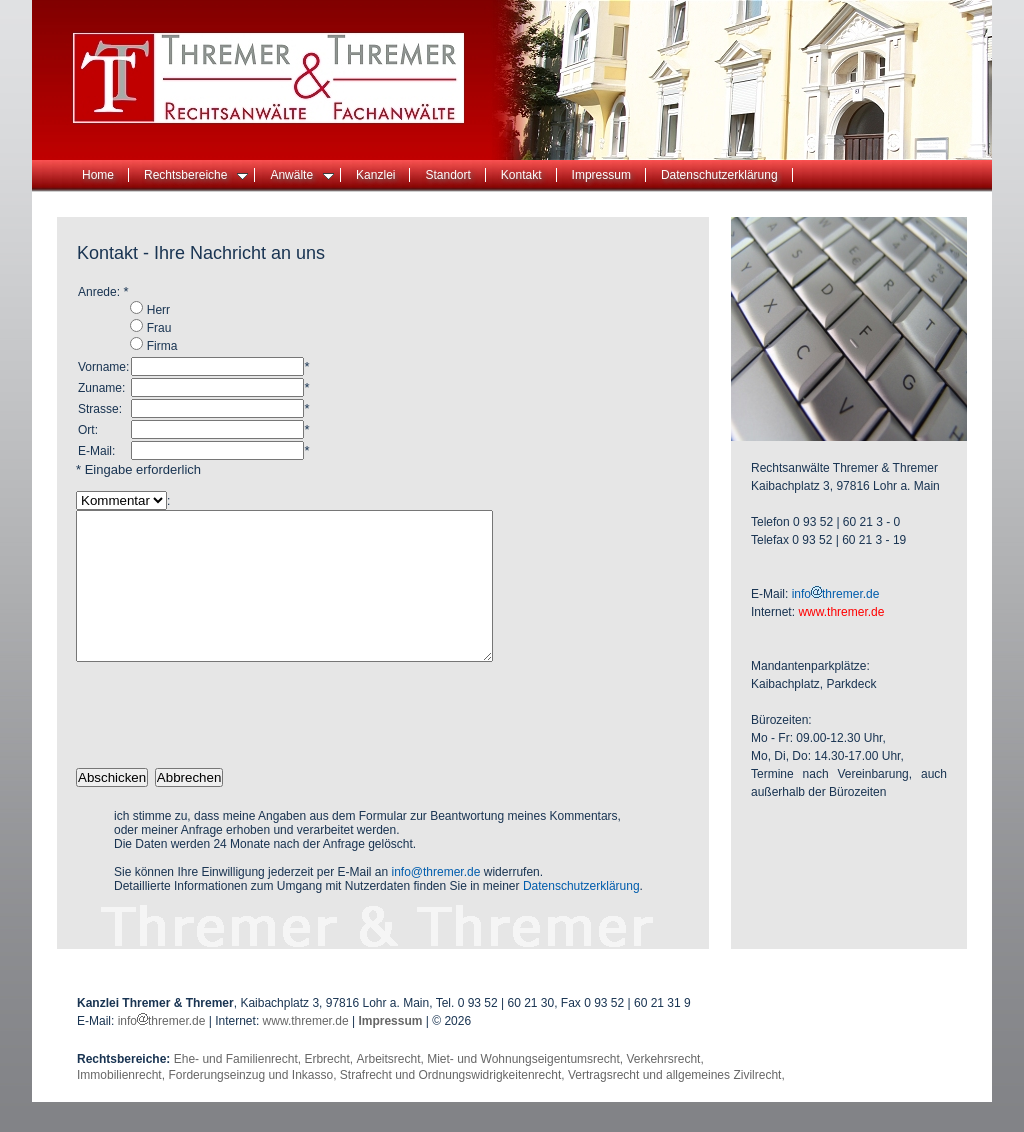  What do you see at coordinates (836, 594) in the screenshot?
I see `infothremer.de` at bounding box center [836, 594].